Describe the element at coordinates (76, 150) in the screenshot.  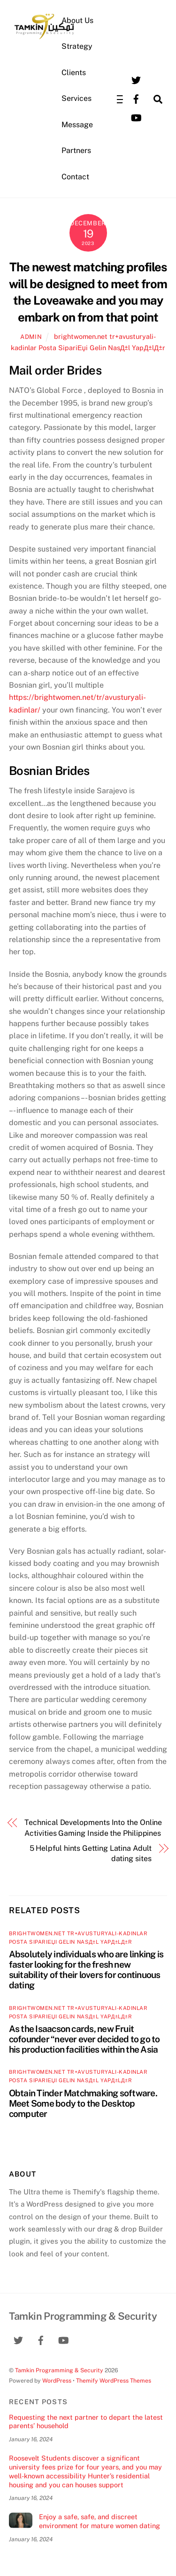
I see `Partners` at that location.